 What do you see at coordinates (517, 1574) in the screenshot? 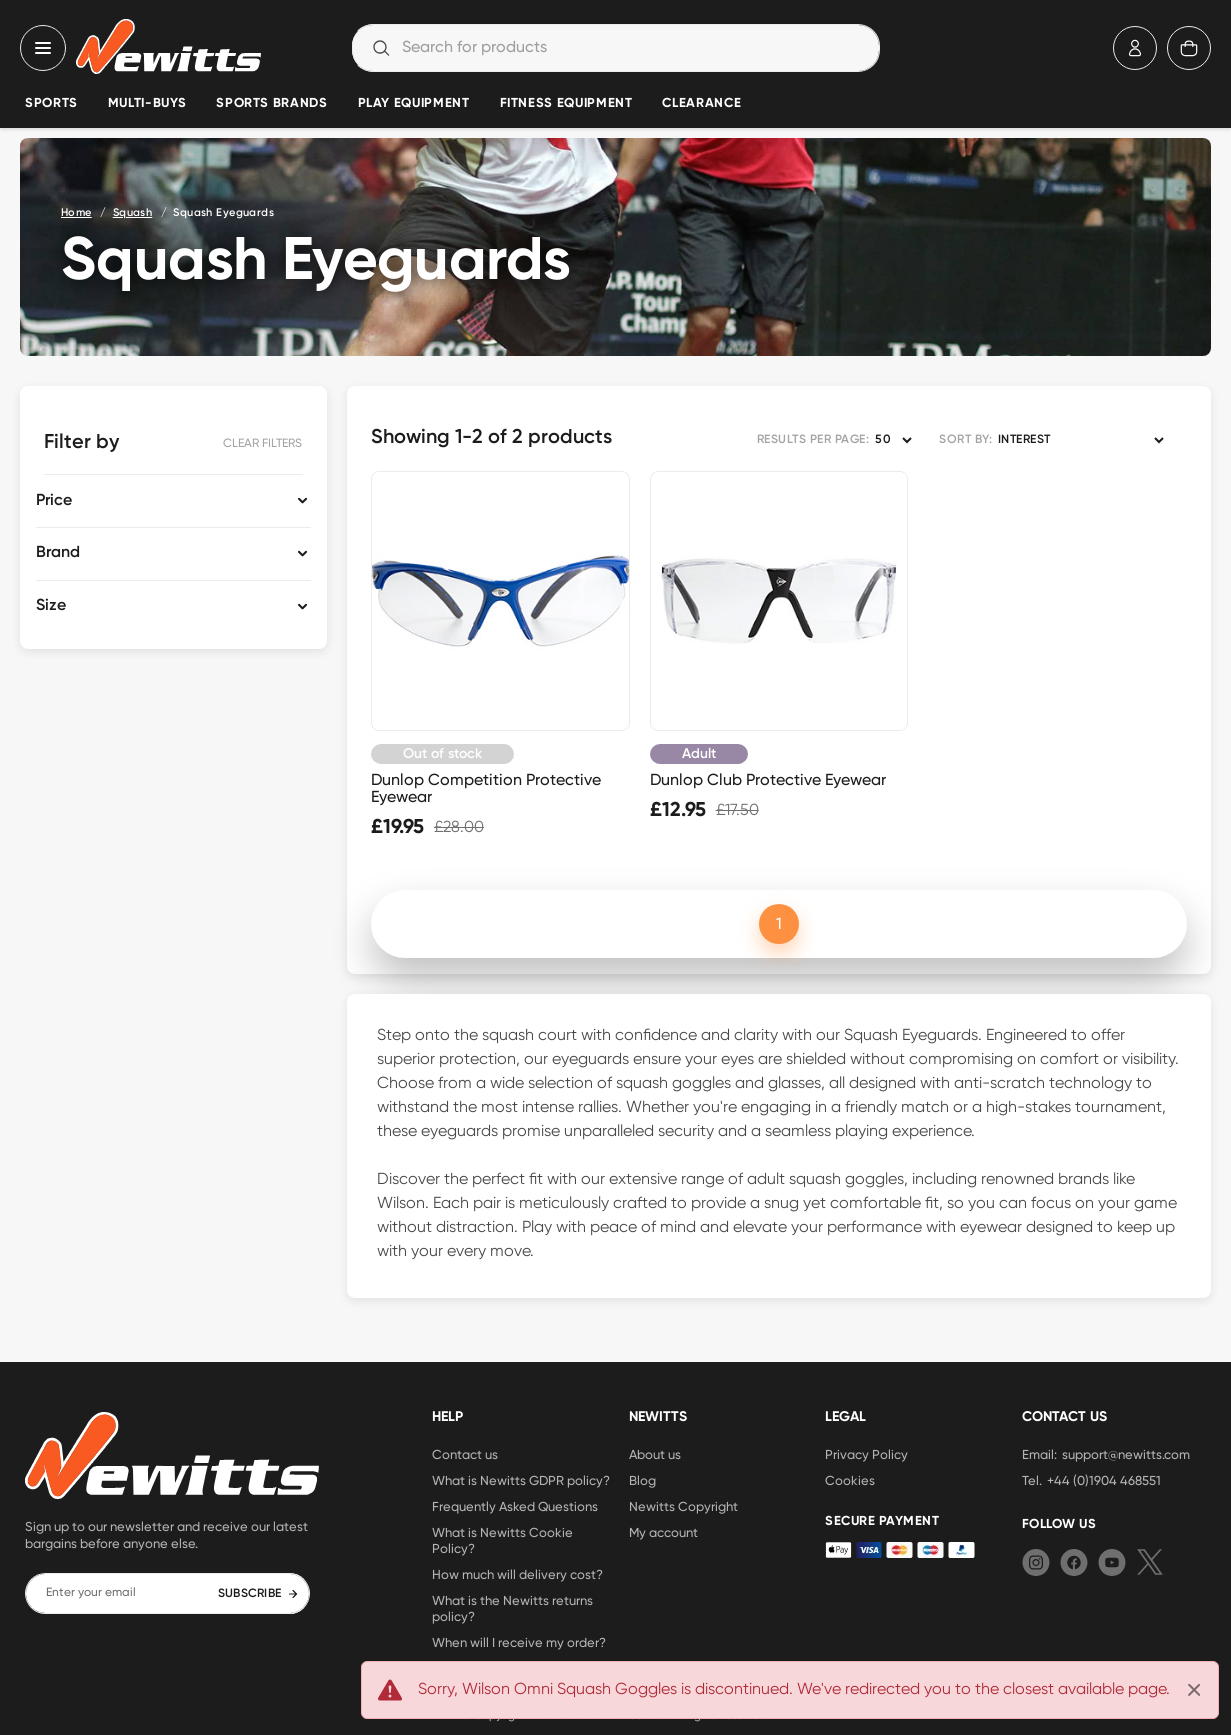
I see `How much will delivery cost?` at bounding box center [517, 1574].